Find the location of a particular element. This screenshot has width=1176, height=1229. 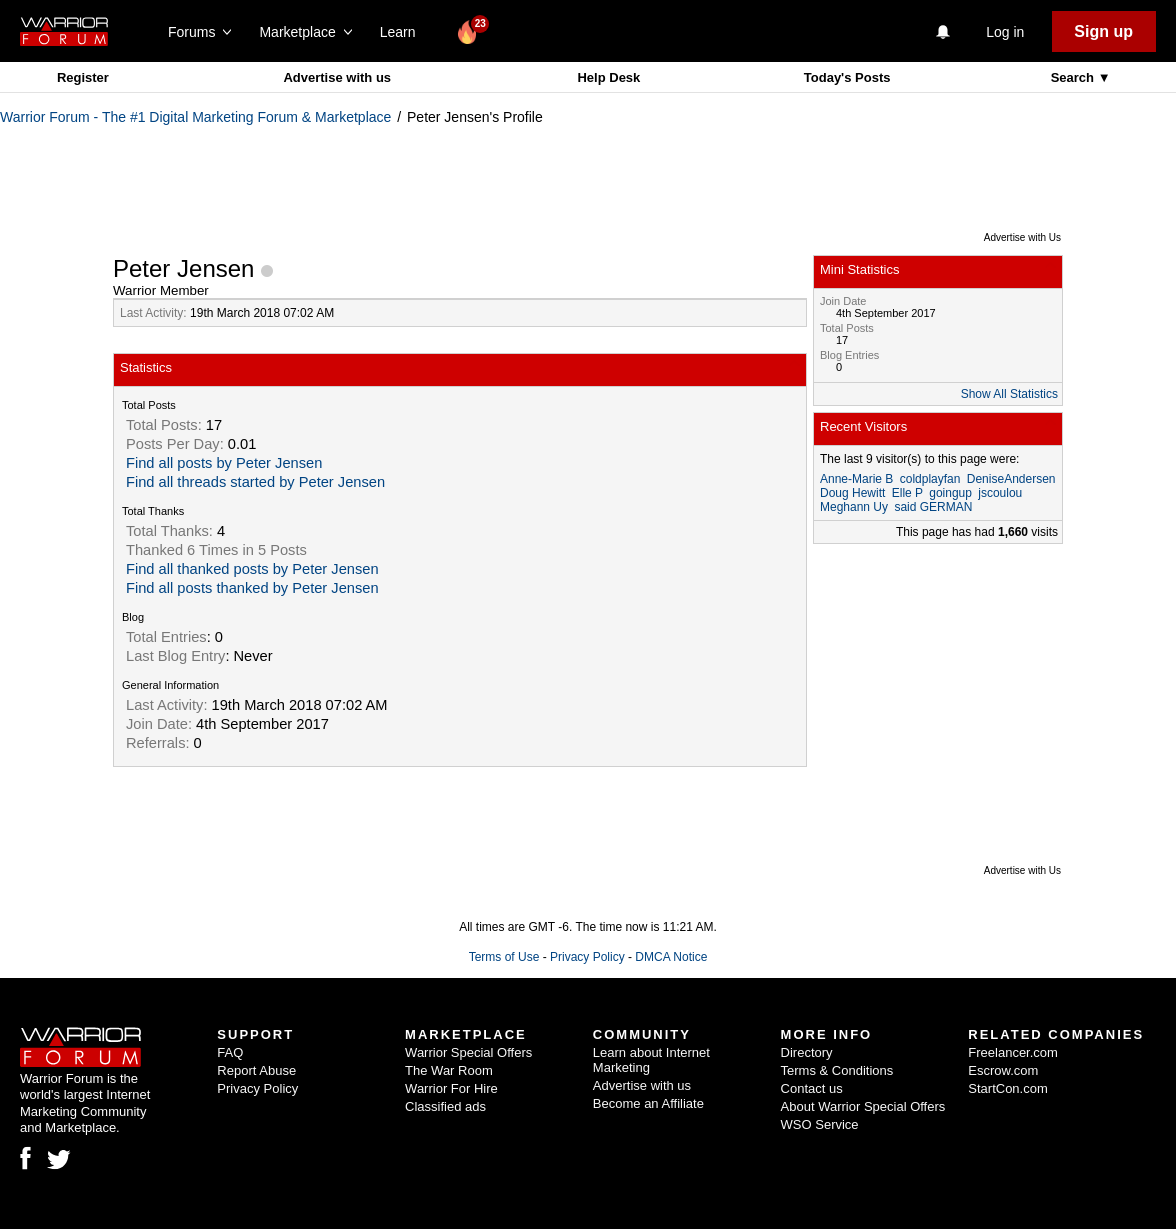

DeniseAndersen is located at coordinates (1011, 479).